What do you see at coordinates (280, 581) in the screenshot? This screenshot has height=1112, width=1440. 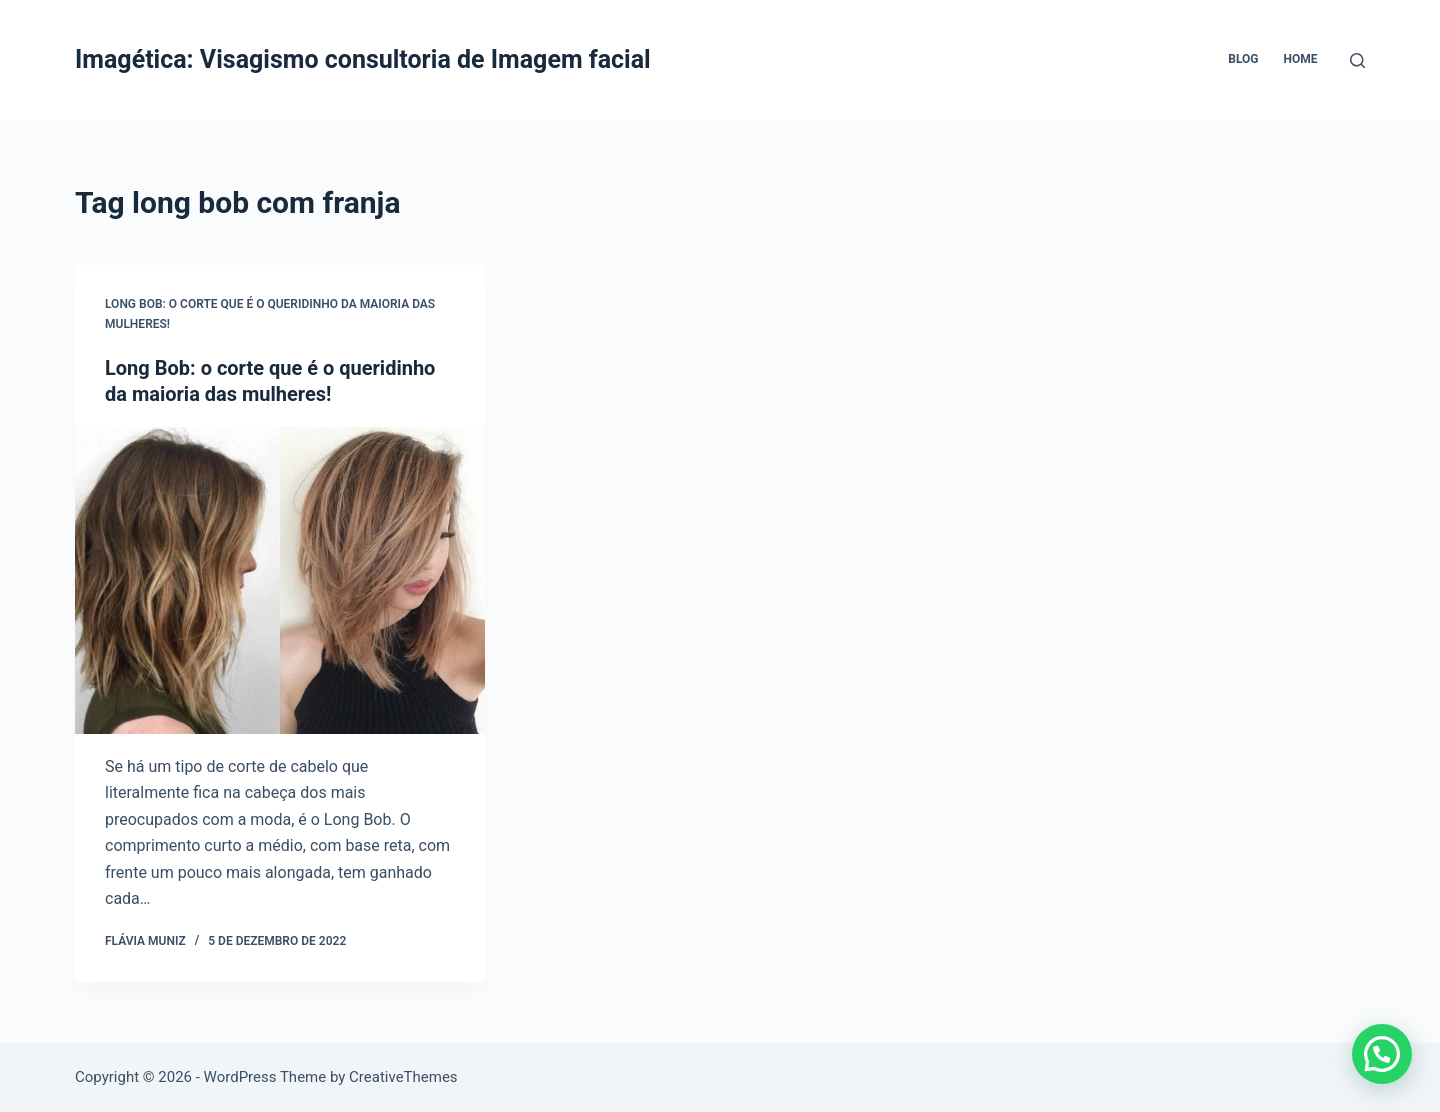 I see `[Long Bob: o corte que é o queridinho da maioria das mulheres!]` at bounding box center [280, 581].